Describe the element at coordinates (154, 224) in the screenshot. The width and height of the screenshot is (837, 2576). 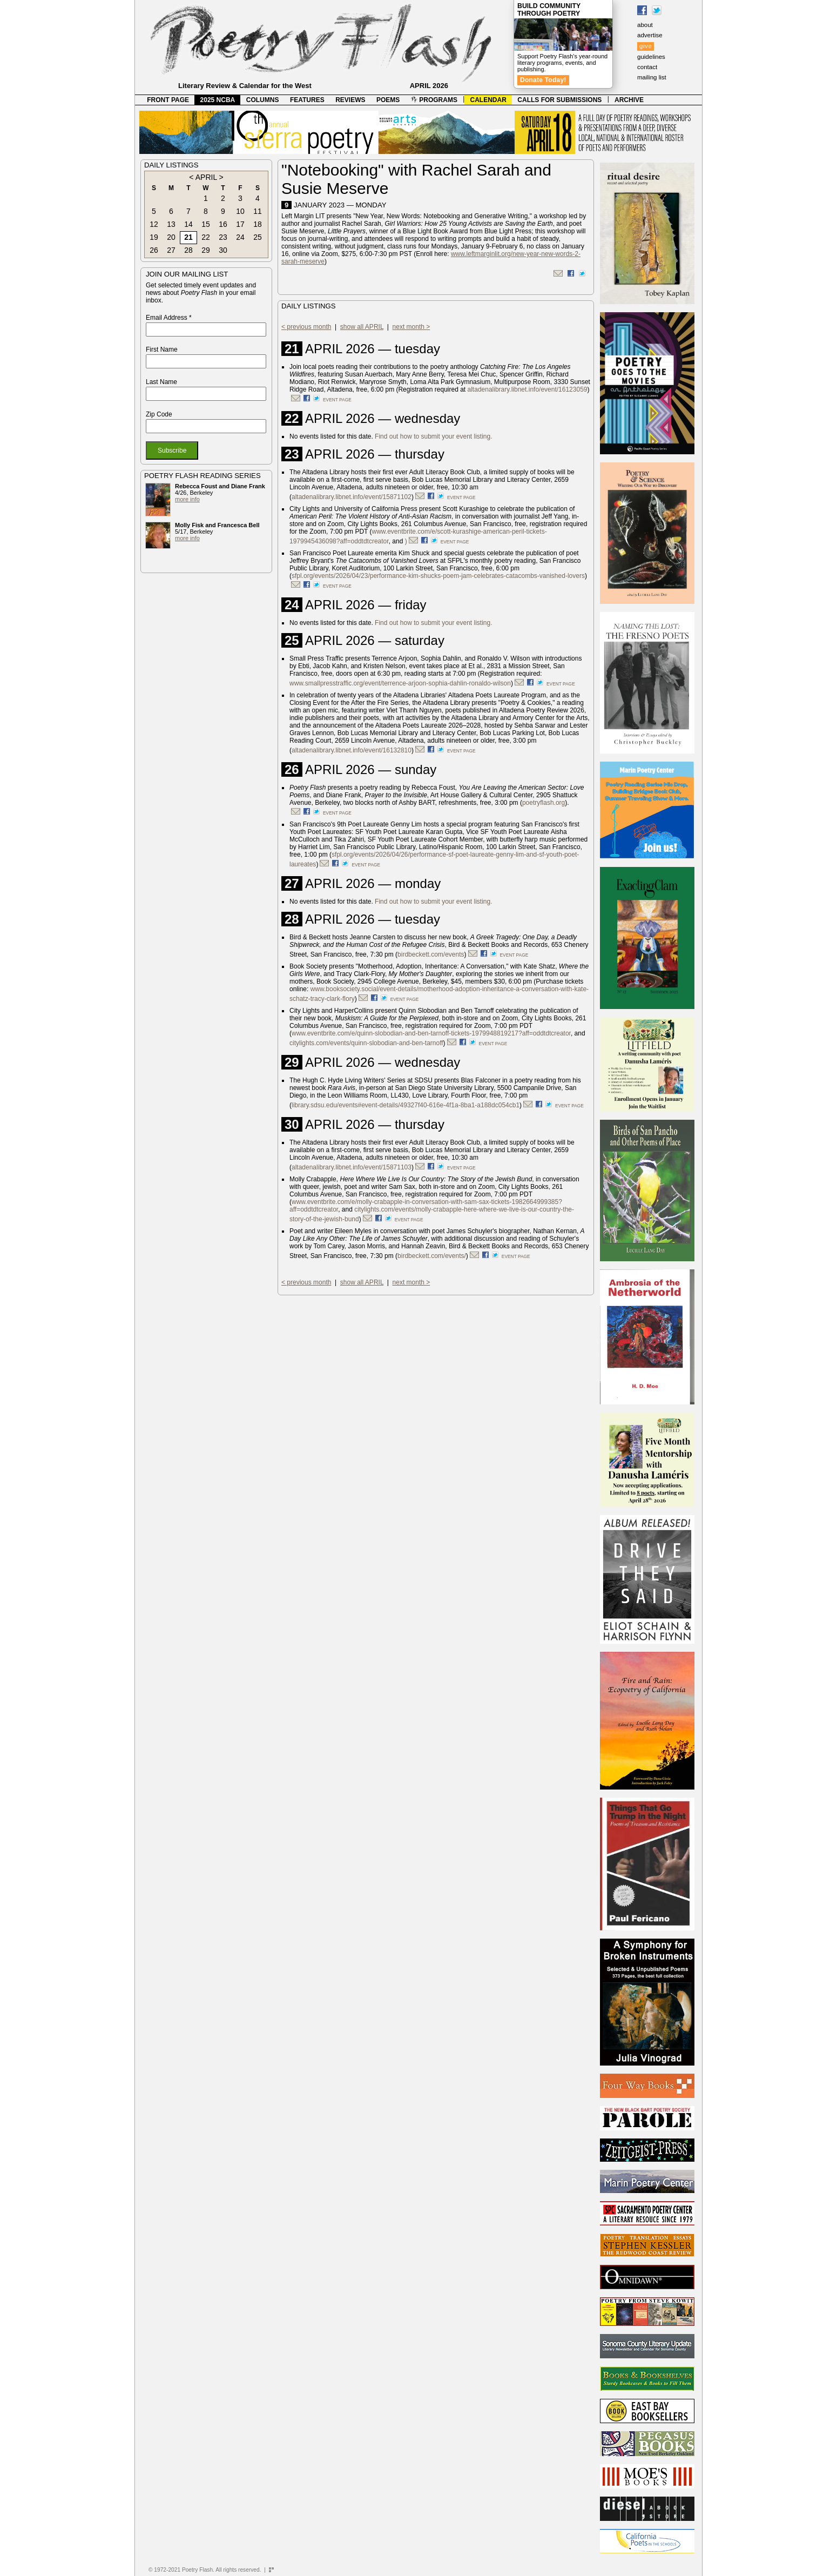
I see `12` at that location.